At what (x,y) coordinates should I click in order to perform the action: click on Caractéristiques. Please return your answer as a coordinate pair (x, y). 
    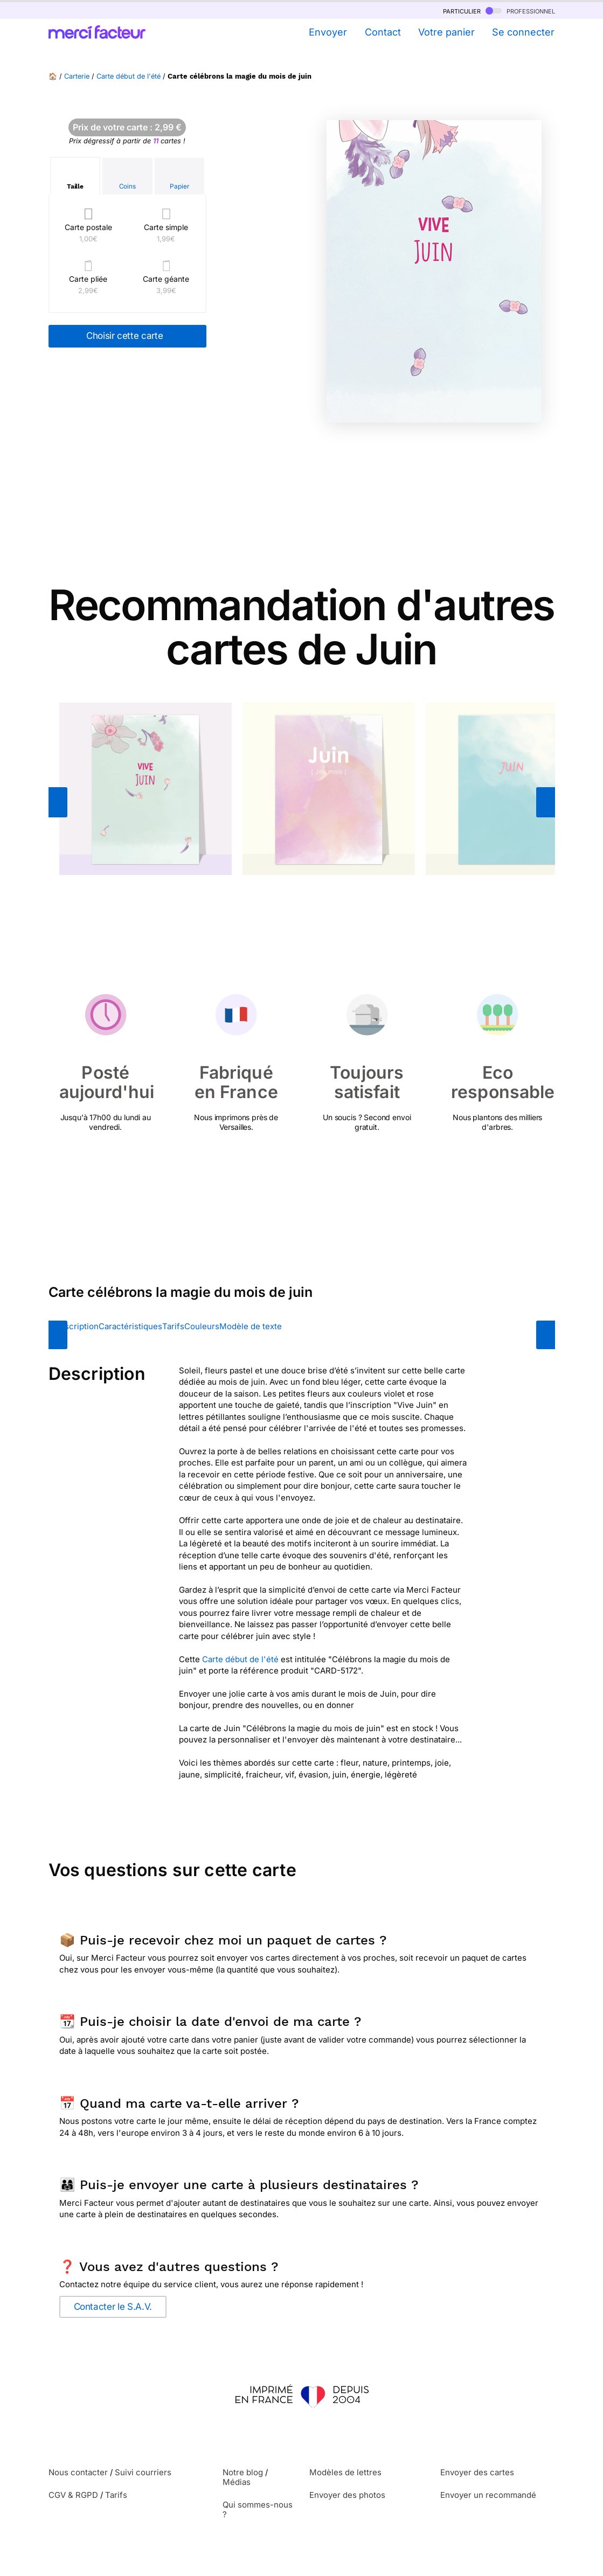
    Looking at the image, I should click on (130, 1326).